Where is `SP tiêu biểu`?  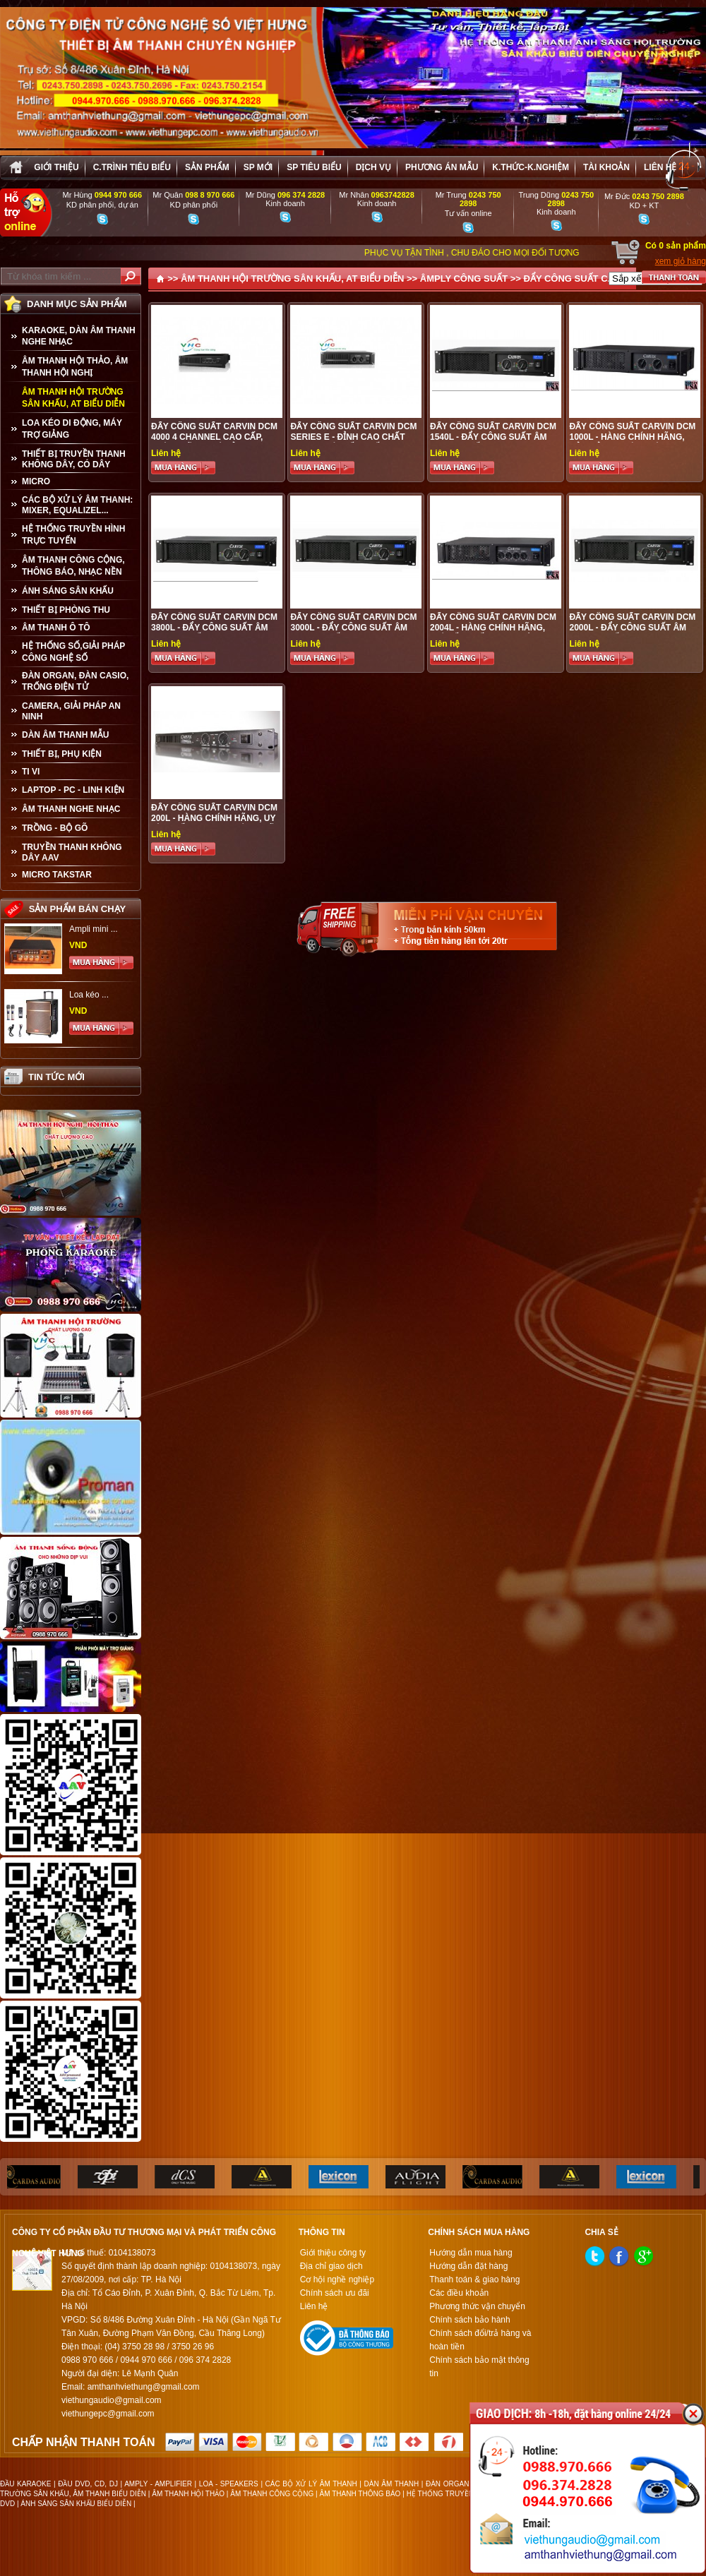 SP tiêu biểu is located at coordinates (314, 167).